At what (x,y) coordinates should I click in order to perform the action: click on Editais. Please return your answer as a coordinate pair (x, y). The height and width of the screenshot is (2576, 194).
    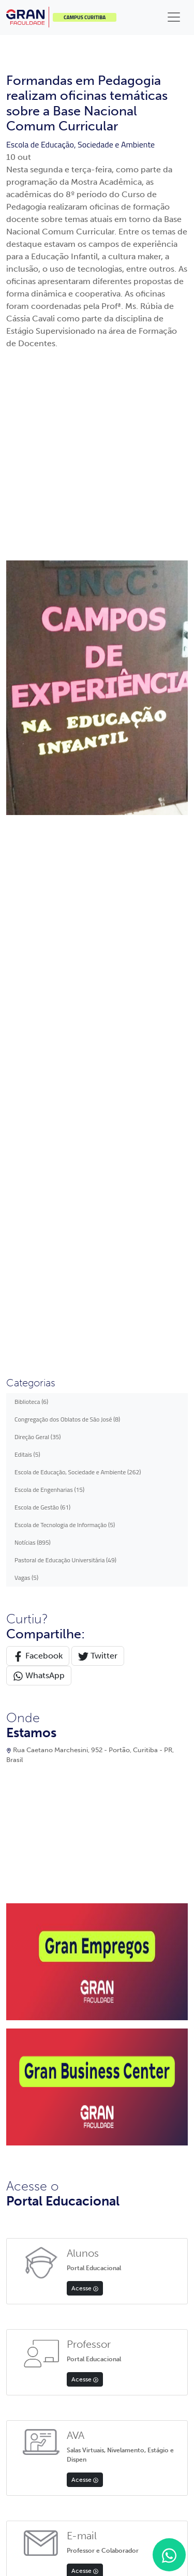
    Looking at the image, I should click on (15, 2111).